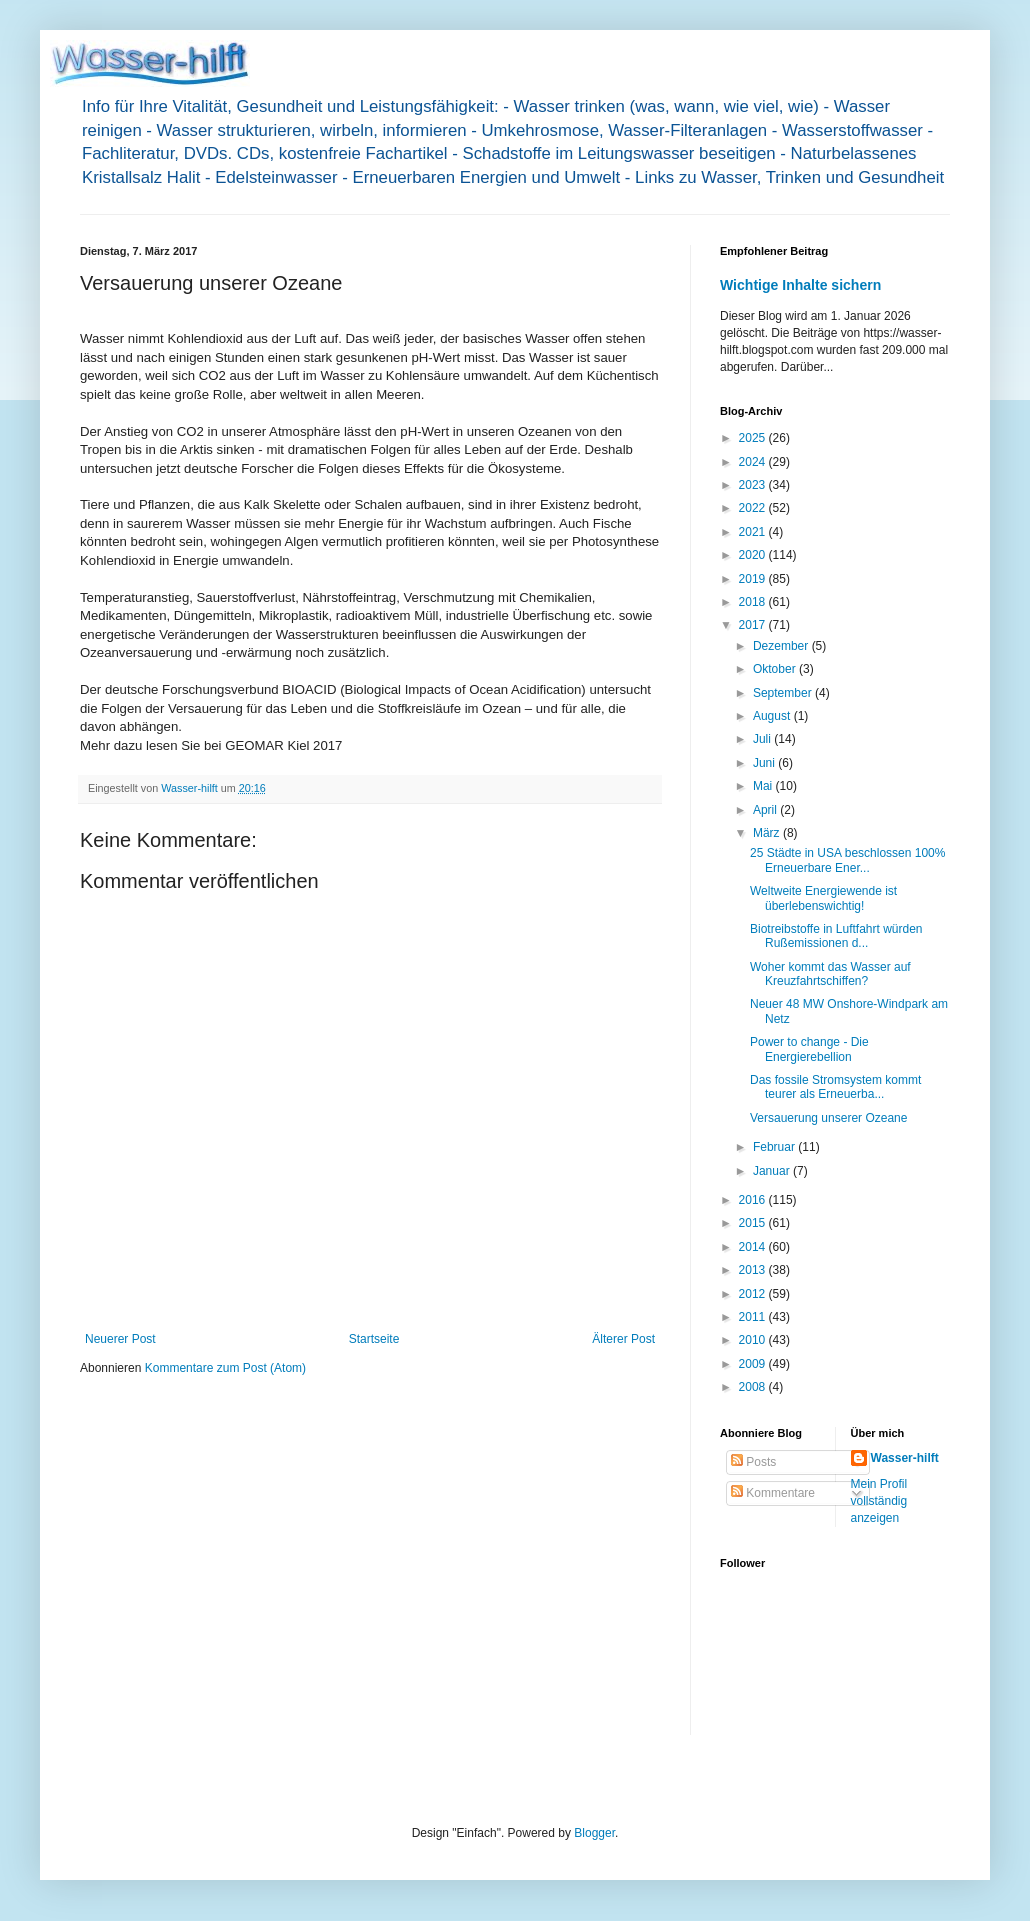 This screenshot has height=1921, width=1030. I want to click on 2014, so click(754, 1247).